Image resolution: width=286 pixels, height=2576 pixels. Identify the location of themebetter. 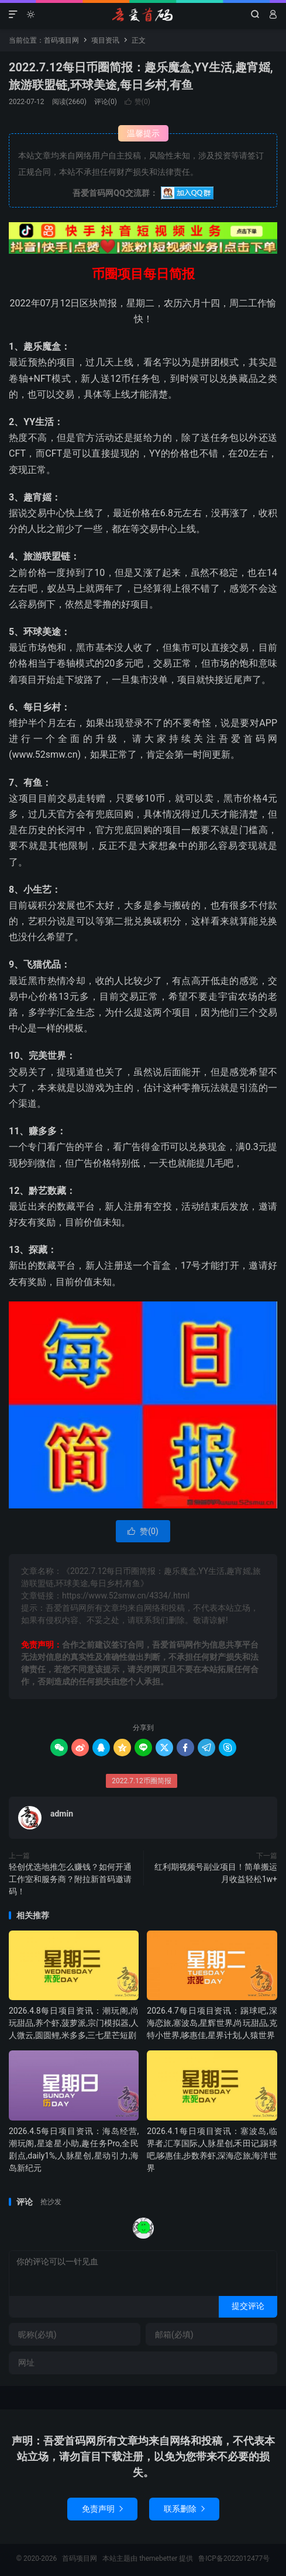
(158, 2558).